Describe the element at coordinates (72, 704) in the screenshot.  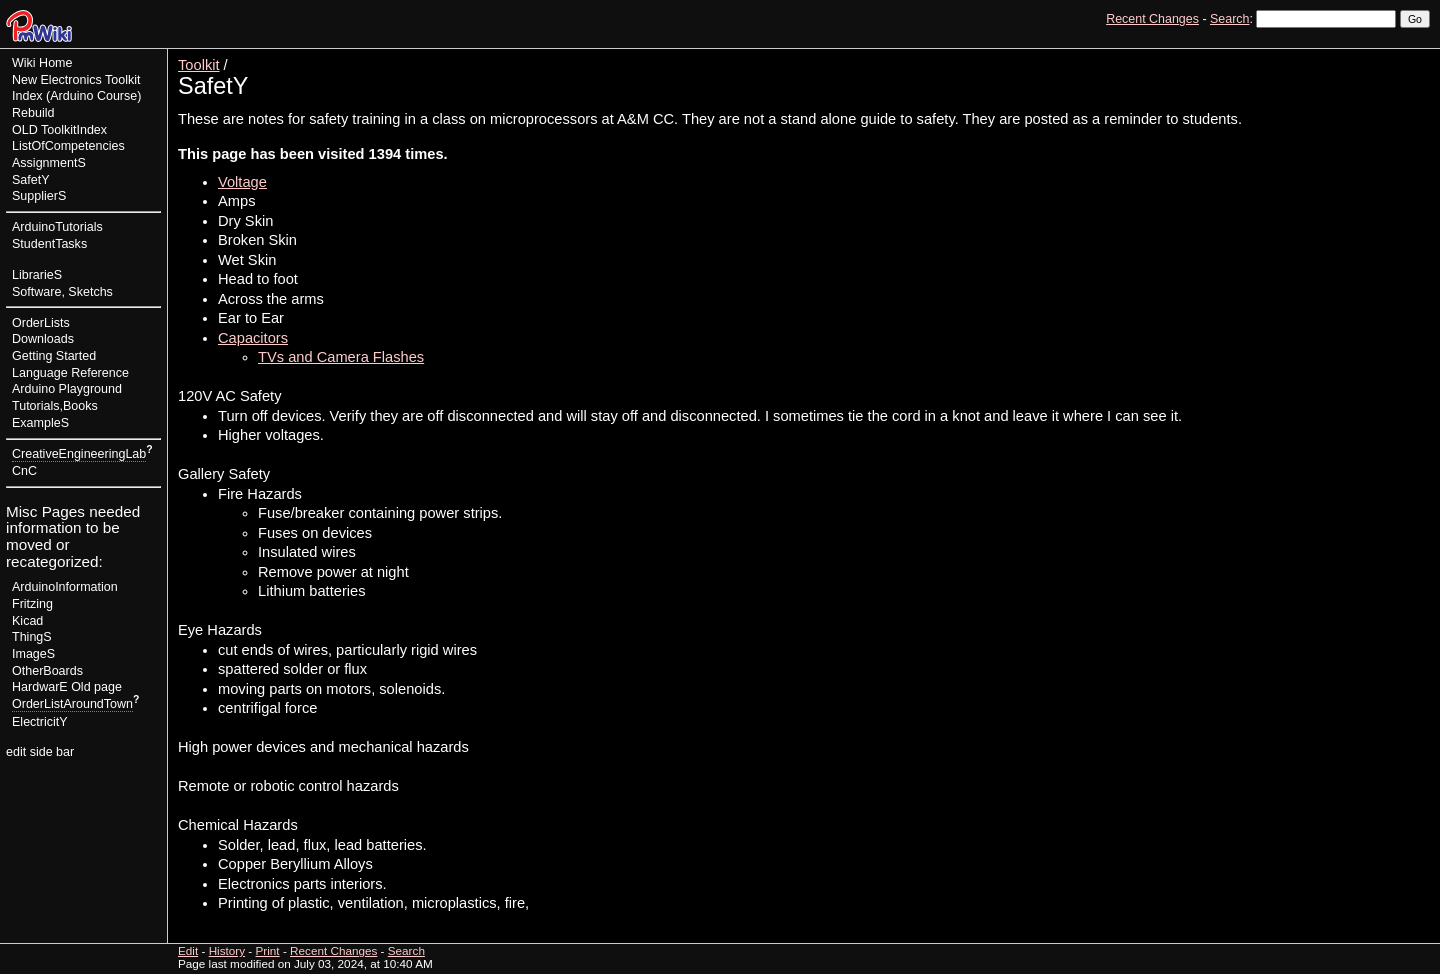
I see `OrderListAroundTown` at that location.